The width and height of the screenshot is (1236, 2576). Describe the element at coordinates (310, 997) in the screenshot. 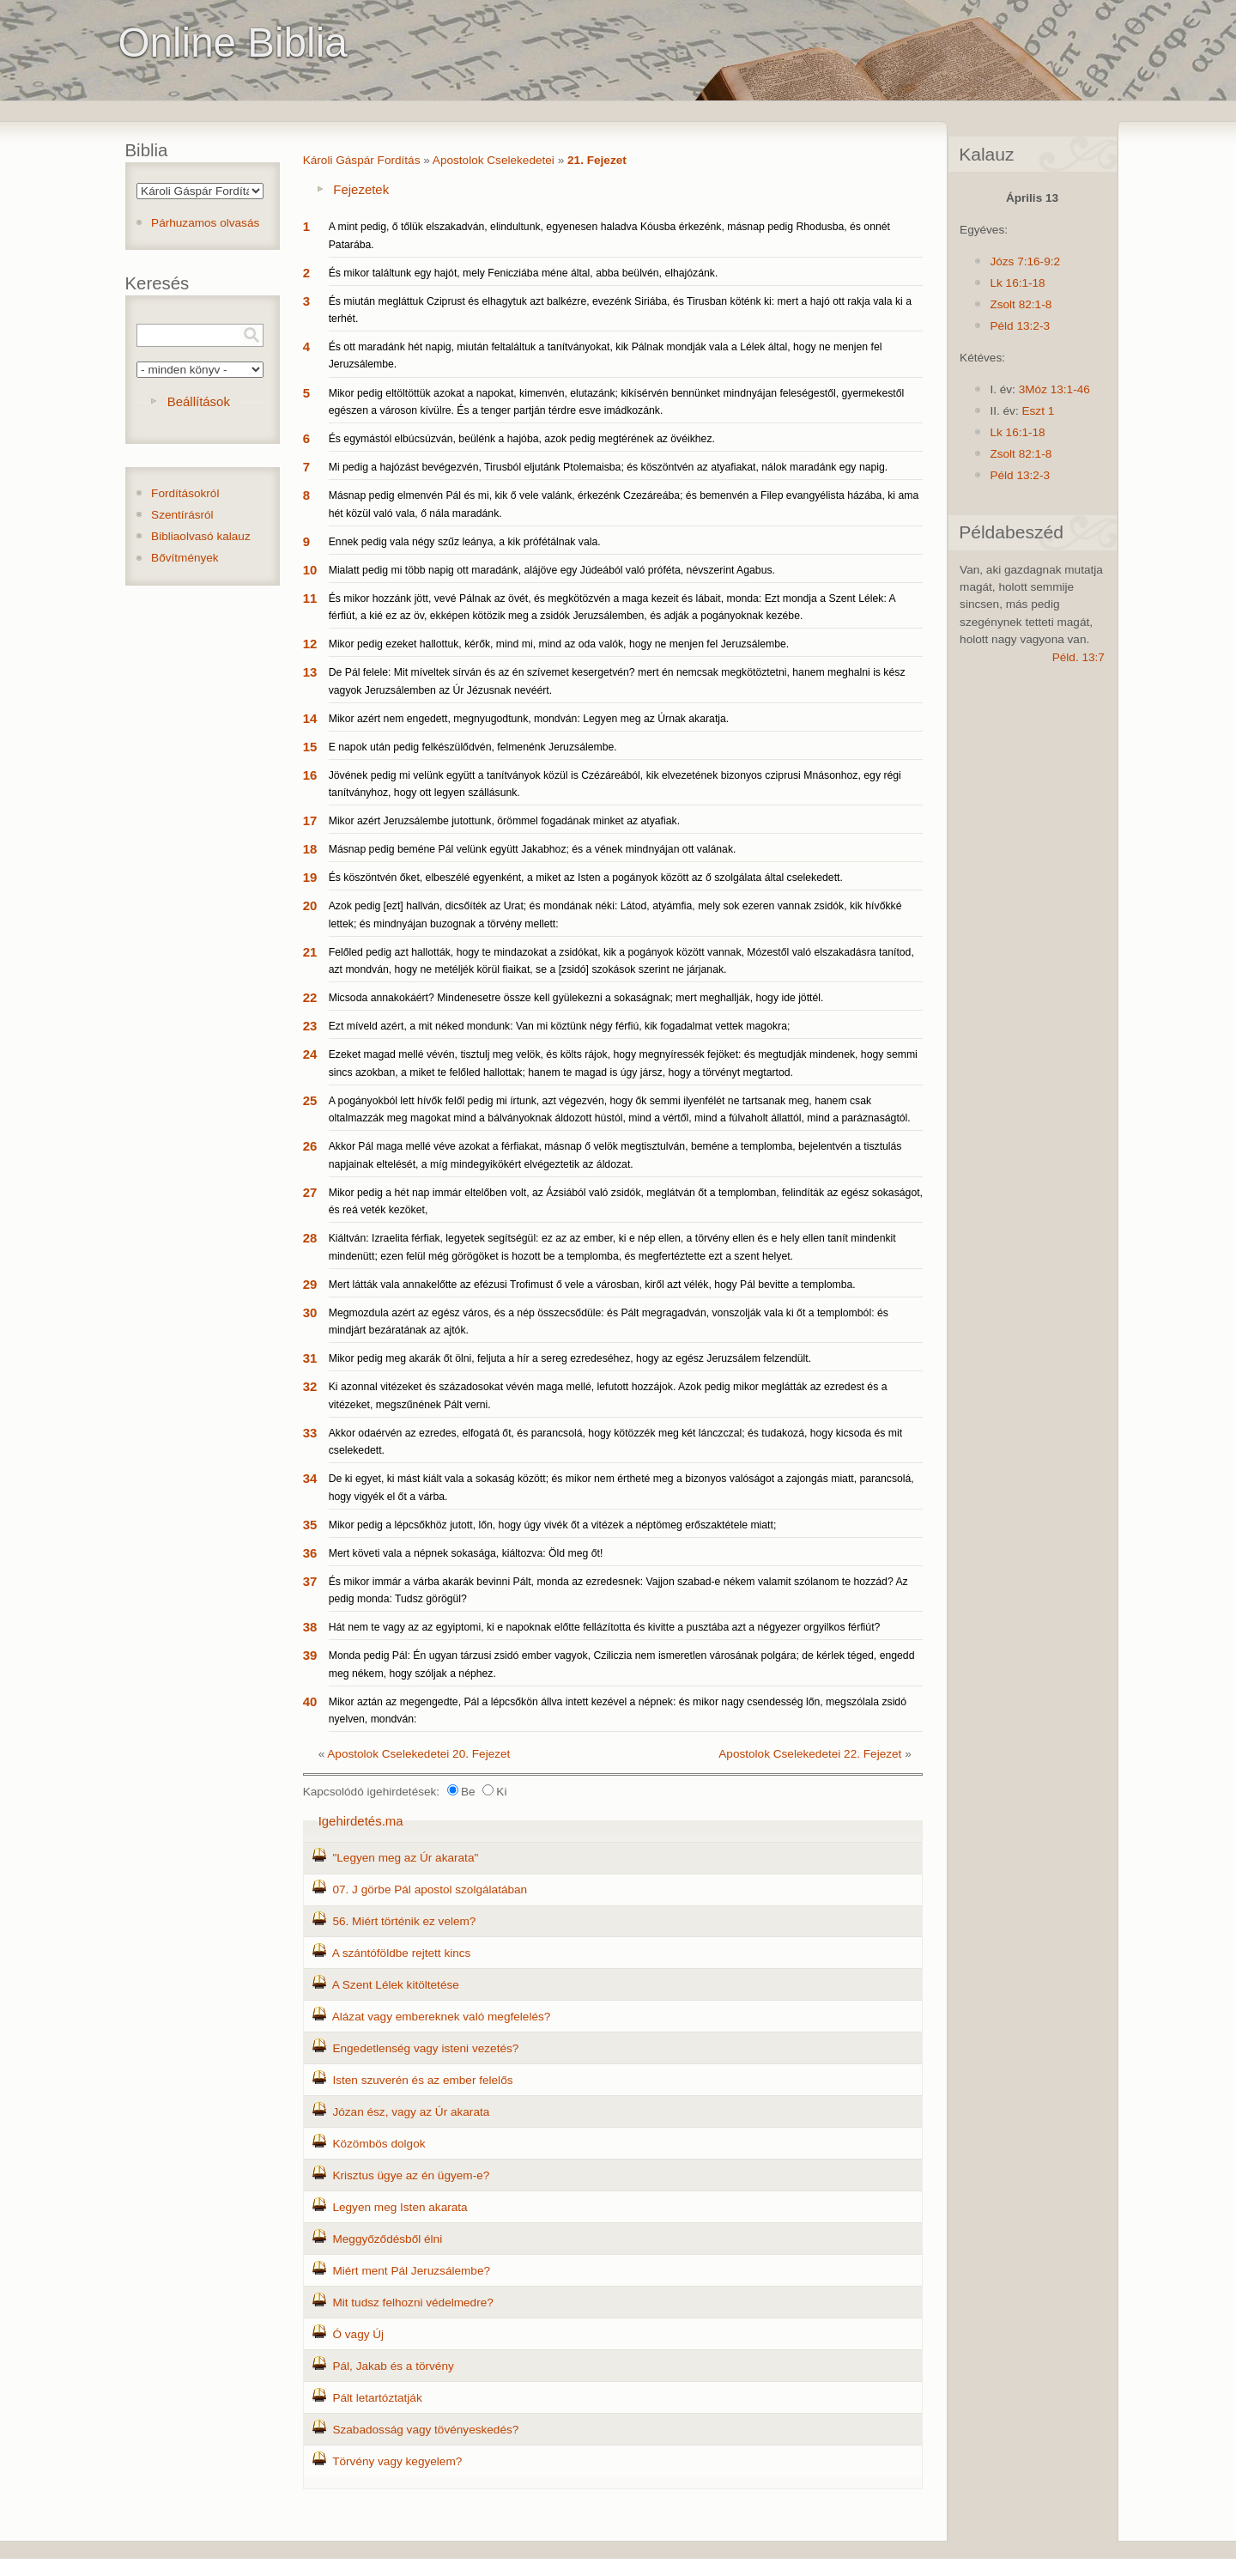

I see `22` at that location.